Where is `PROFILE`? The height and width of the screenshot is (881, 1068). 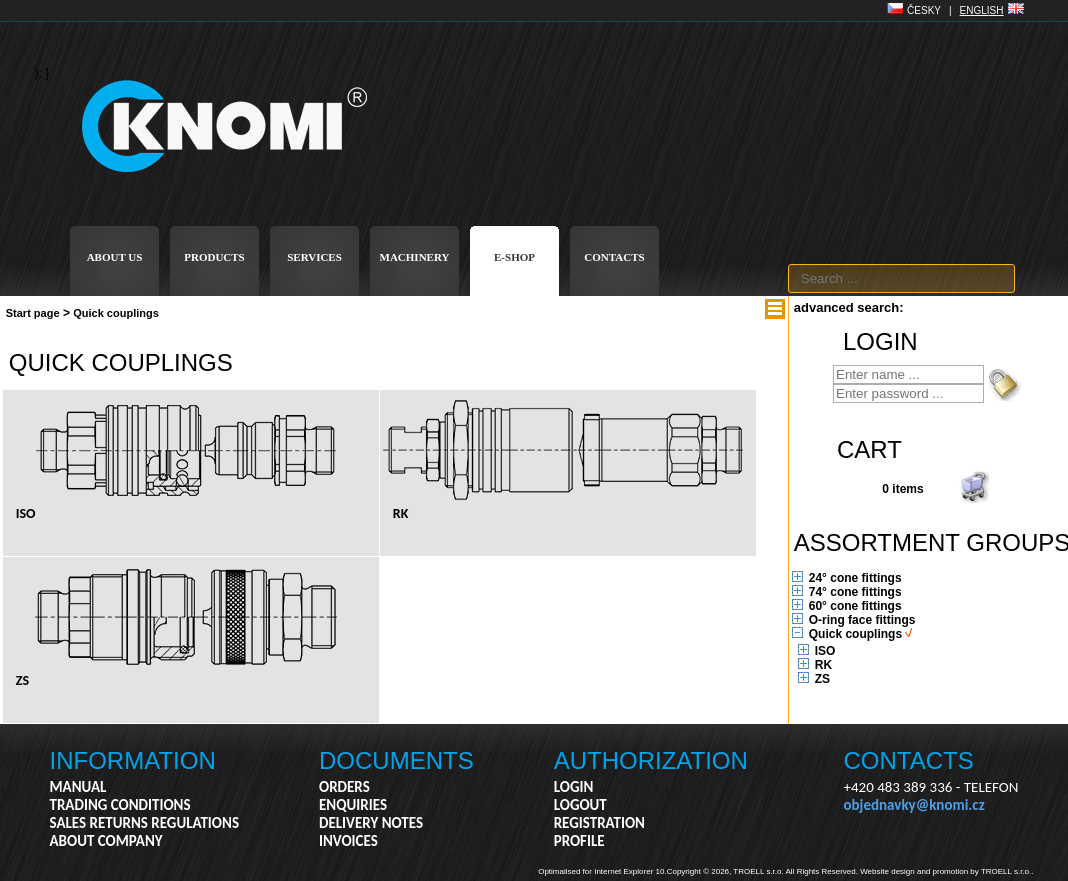 PROFILE is located at coordinates (579, 841).